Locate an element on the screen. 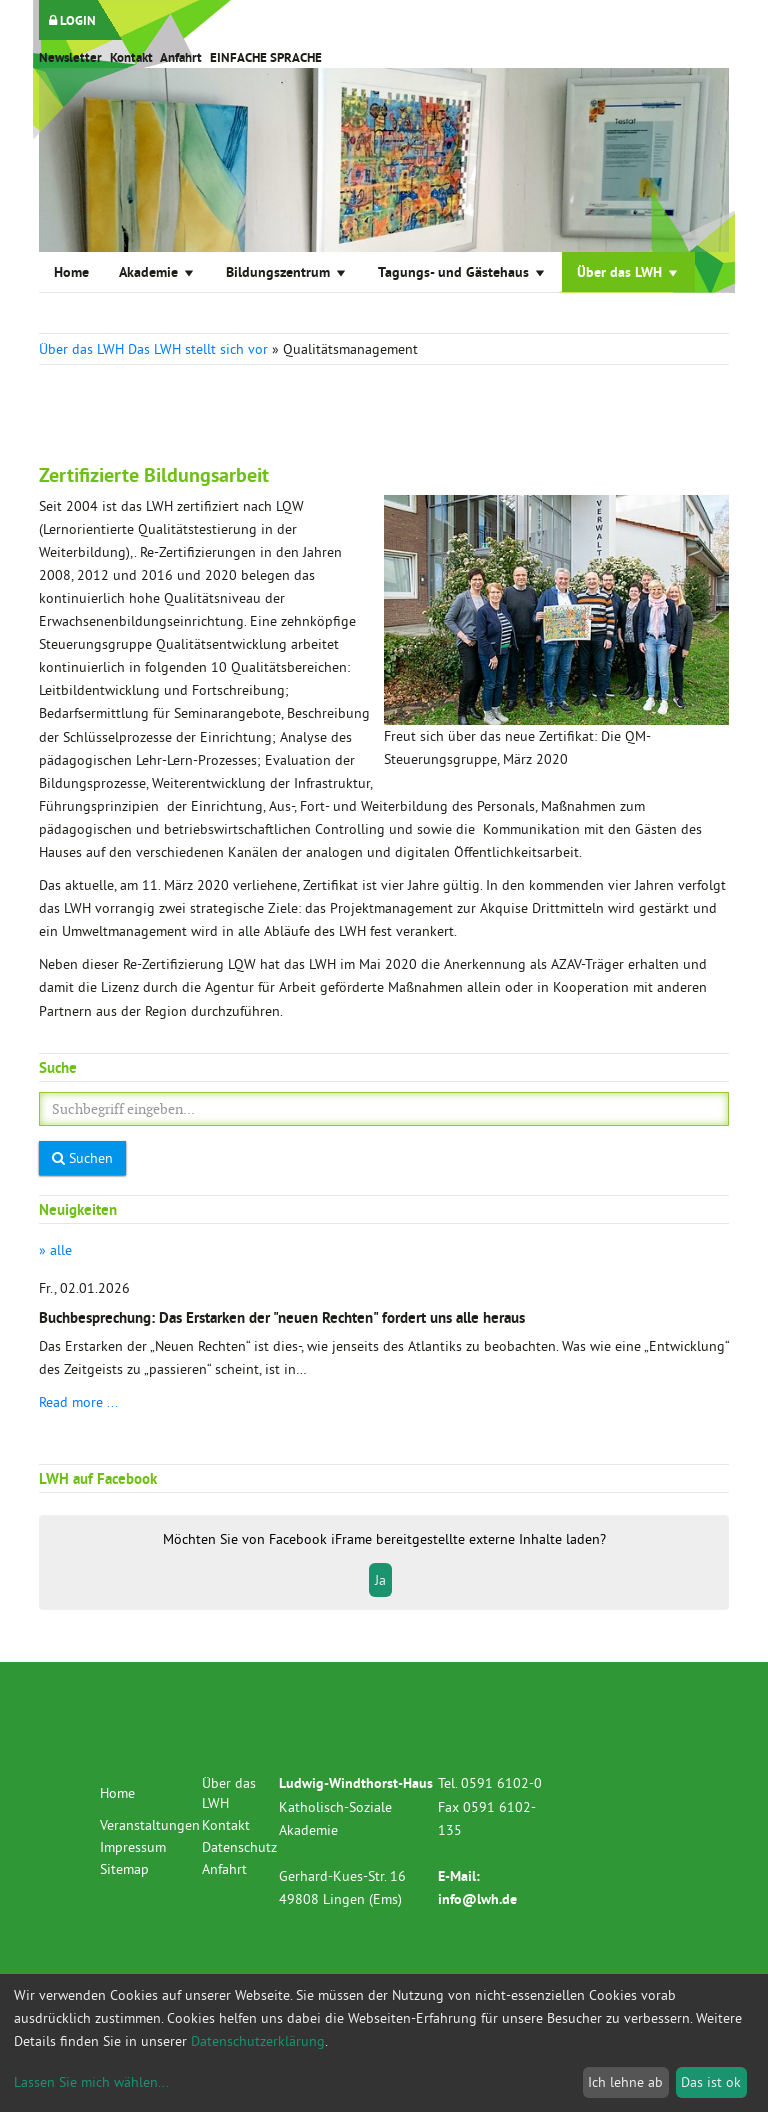  Home is located at coordinates (71, 272).